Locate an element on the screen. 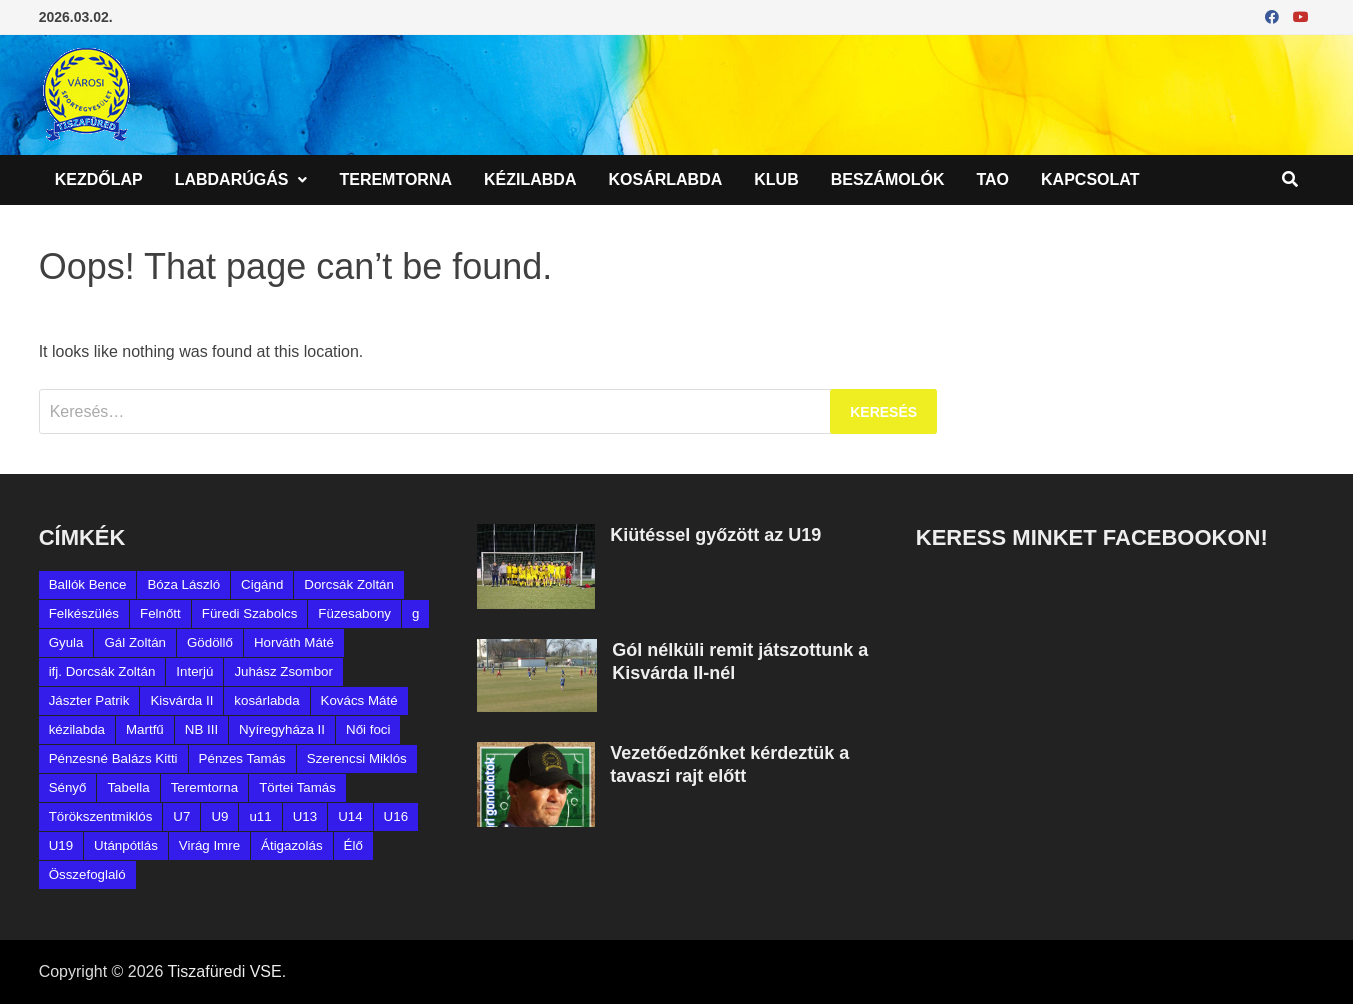  Utánpótlás is located at coordinates (126, 845).